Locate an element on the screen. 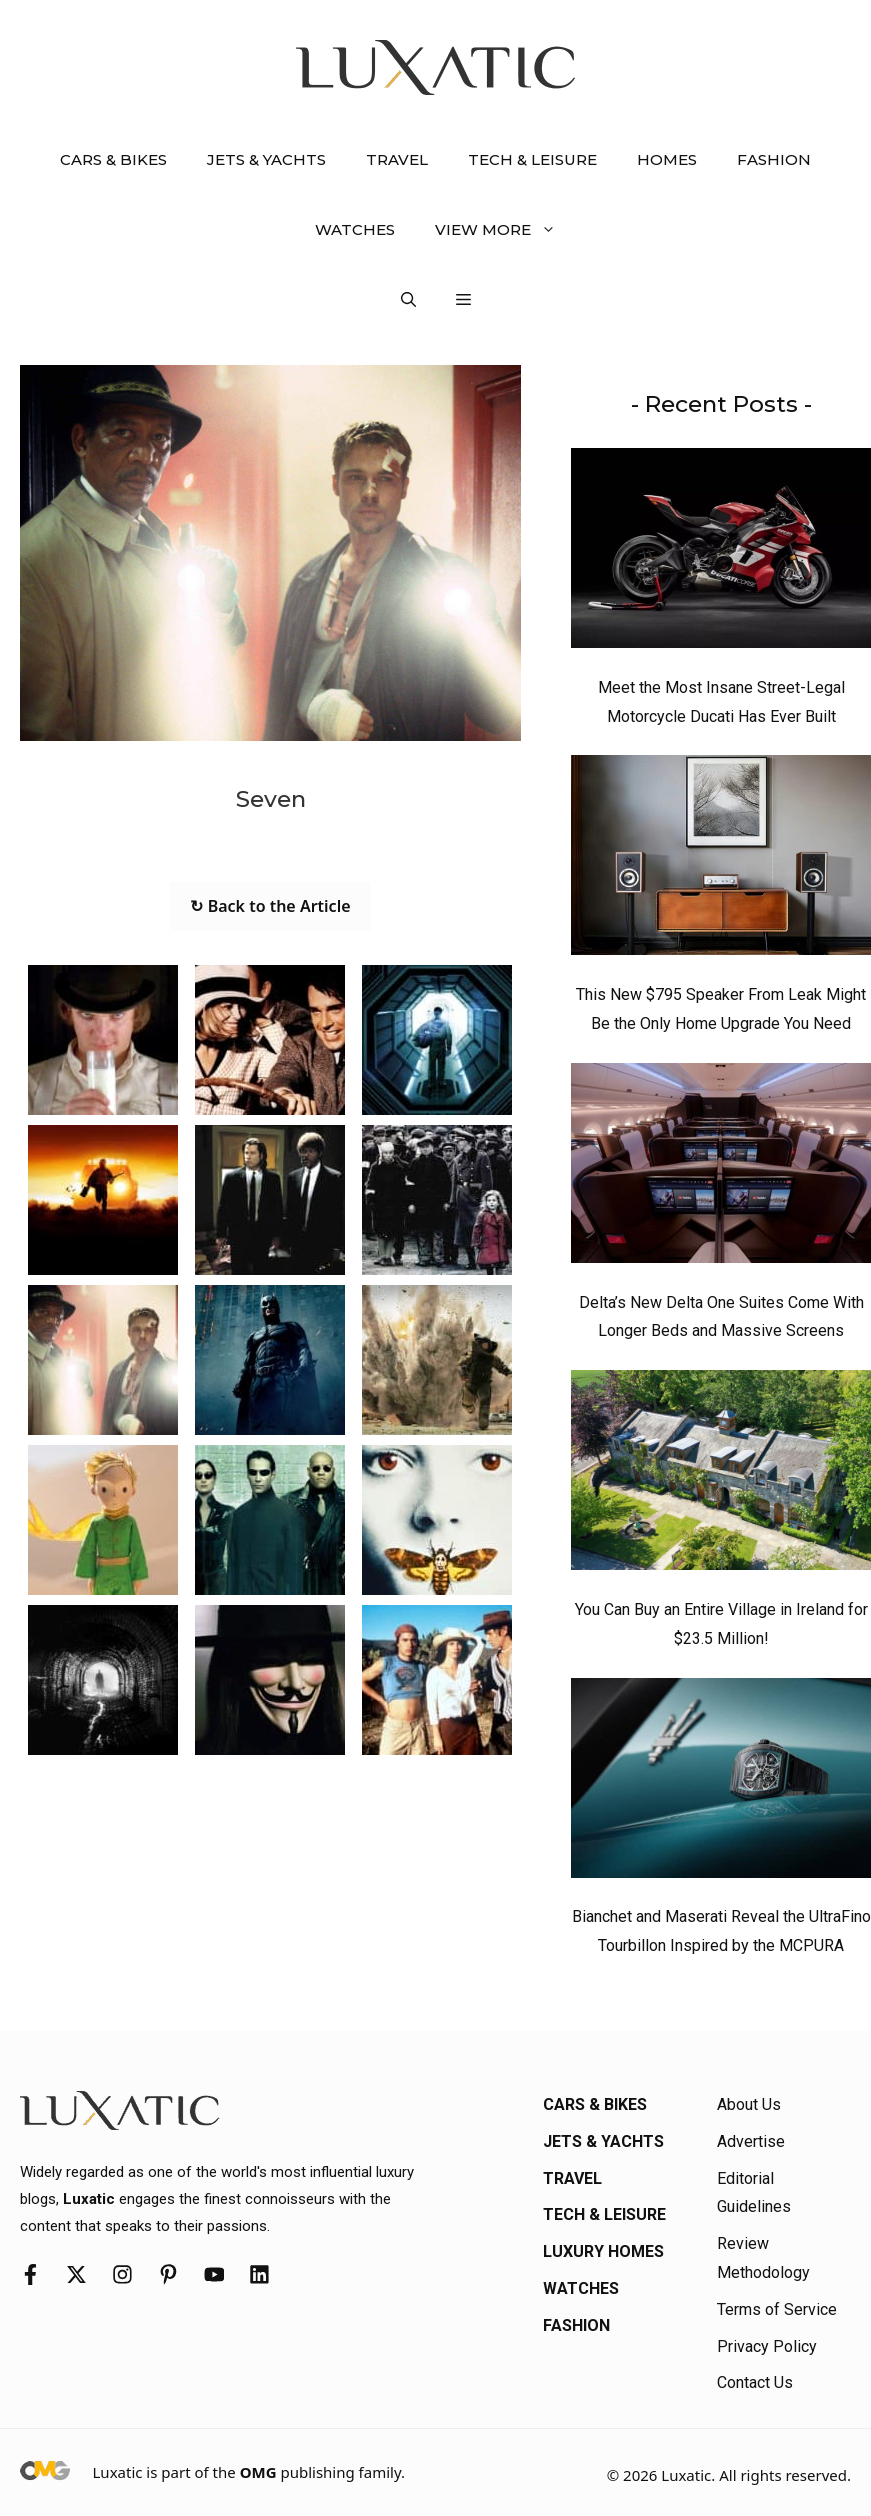  Fashion is located at coordinates (774, 159).